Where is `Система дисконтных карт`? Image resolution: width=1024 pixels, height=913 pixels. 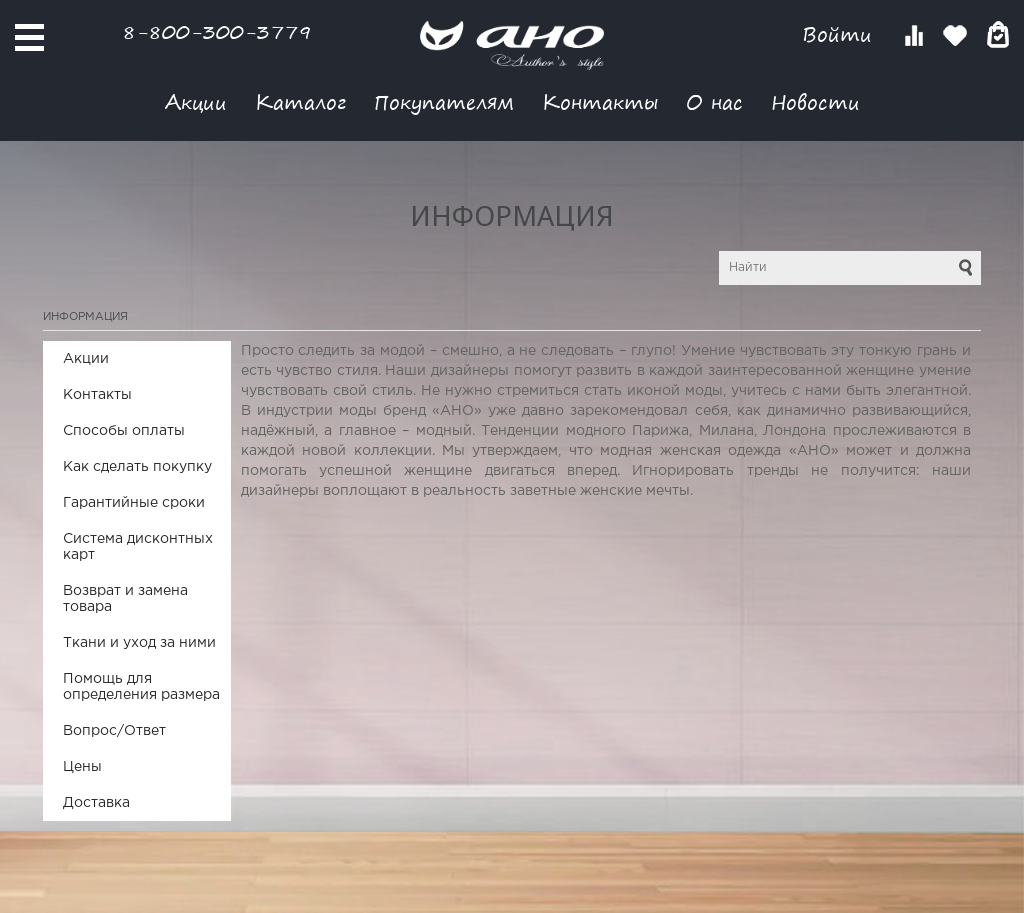 Система дисконтных карт is located at coordinates (138, 547).